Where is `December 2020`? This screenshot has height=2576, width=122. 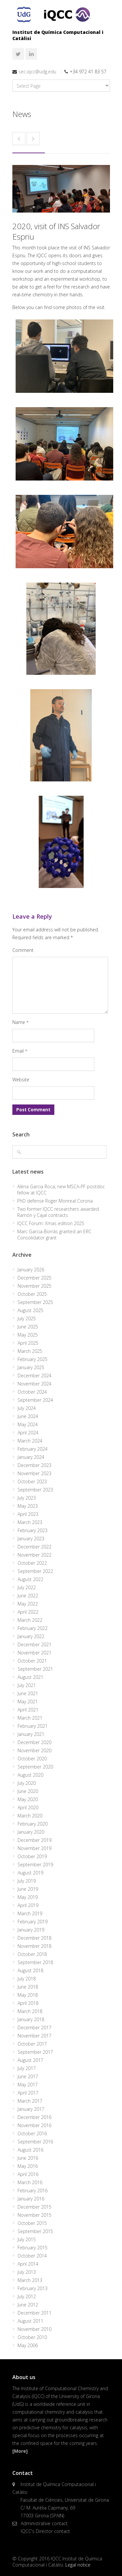
December 2020 is located at coordinates (34, 1742).